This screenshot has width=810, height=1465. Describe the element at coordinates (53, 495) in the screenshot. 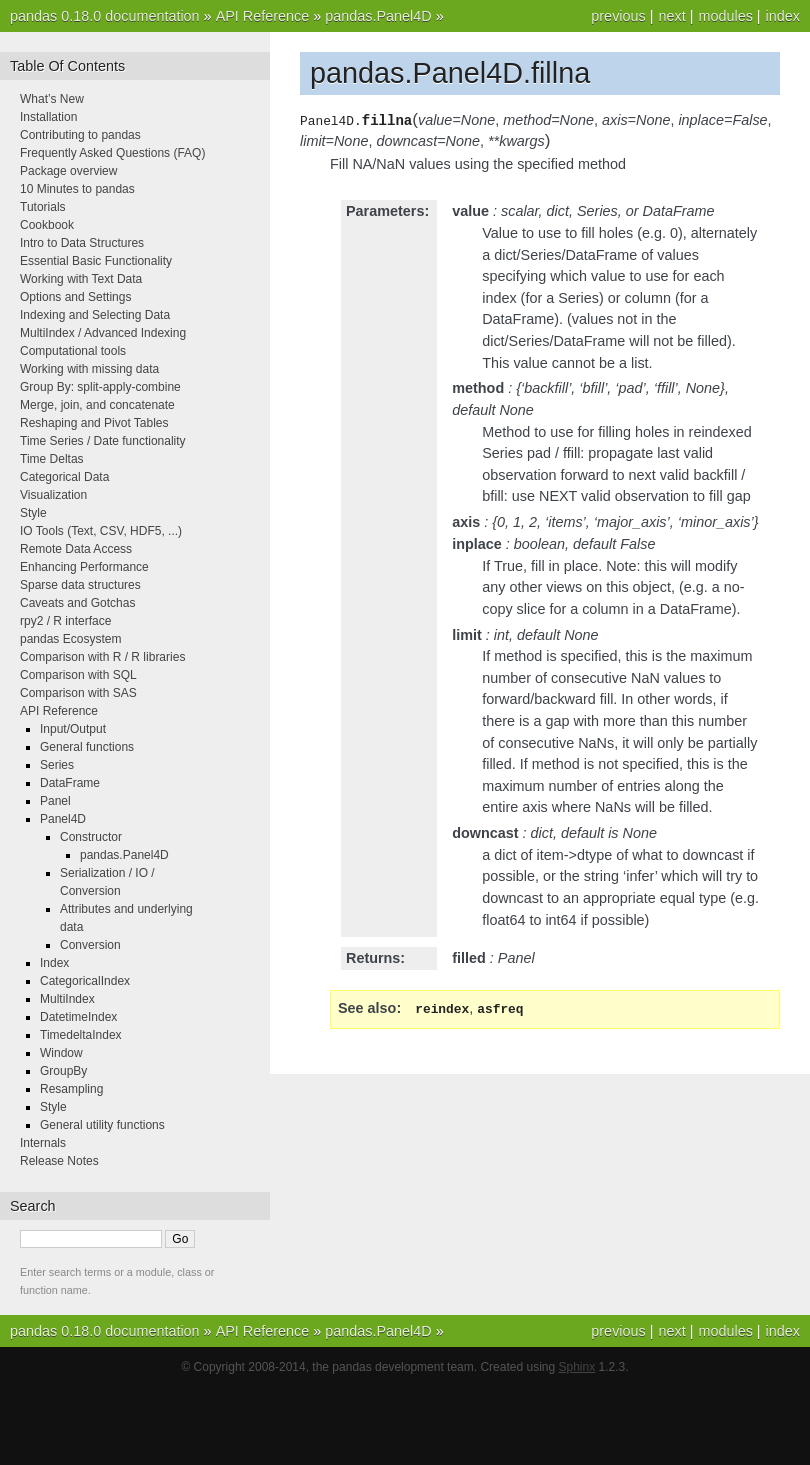

I see `Visualization` at that location.